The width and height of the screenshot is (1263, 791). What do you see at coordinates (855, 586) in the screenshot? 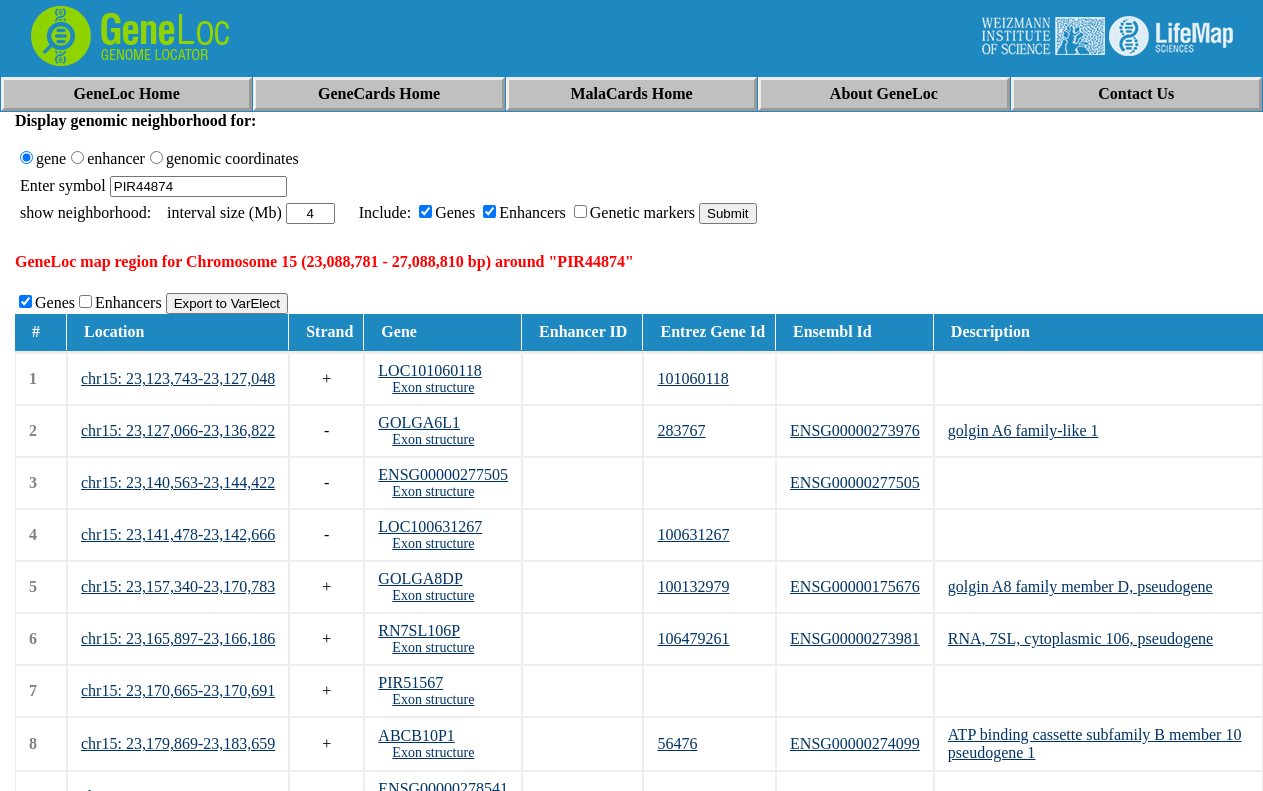
I see `ENSG00000175676` at bounding box center [855, 586].